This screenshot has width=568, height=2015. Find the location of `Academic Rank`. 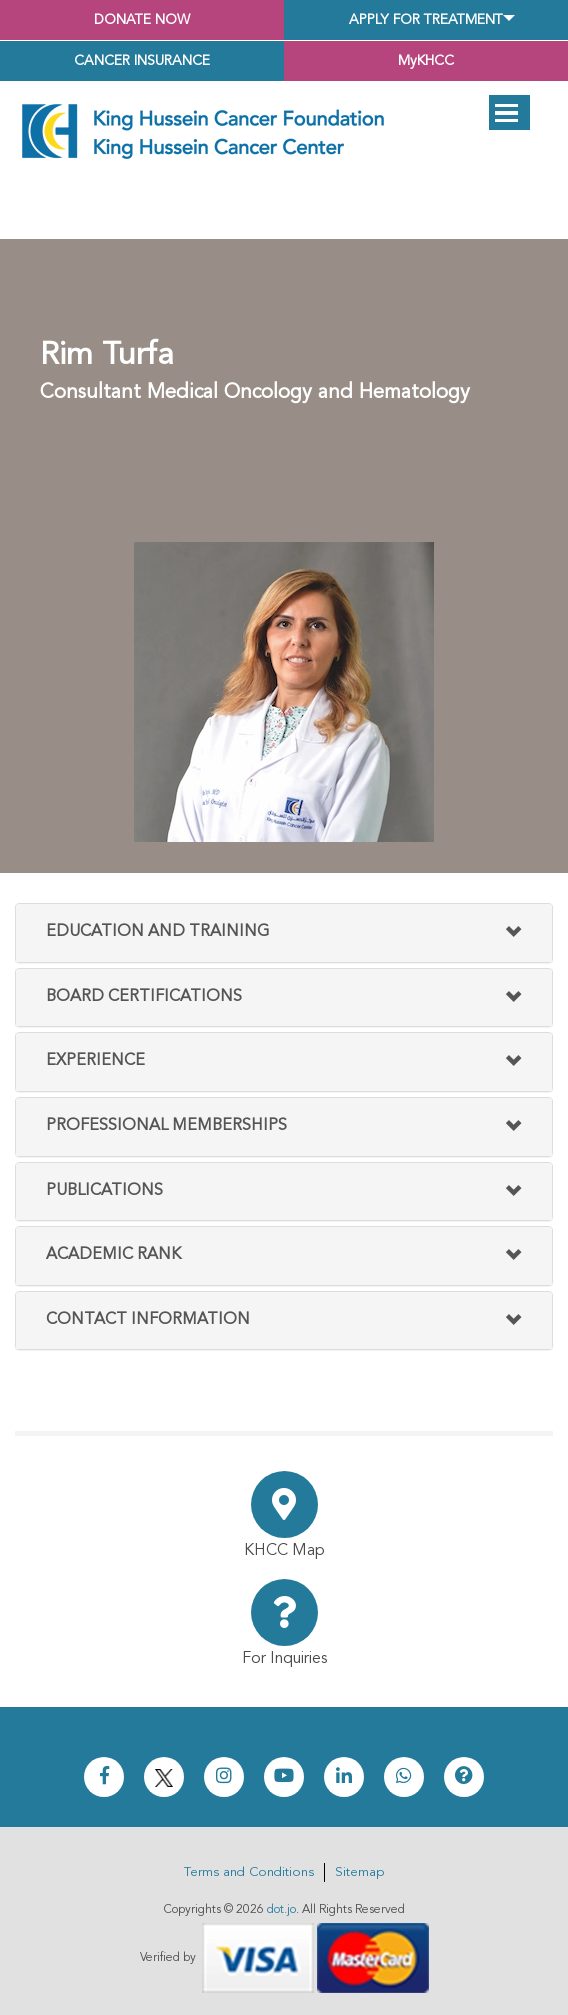

Academic Rank is located at coordinates (113, 1255).